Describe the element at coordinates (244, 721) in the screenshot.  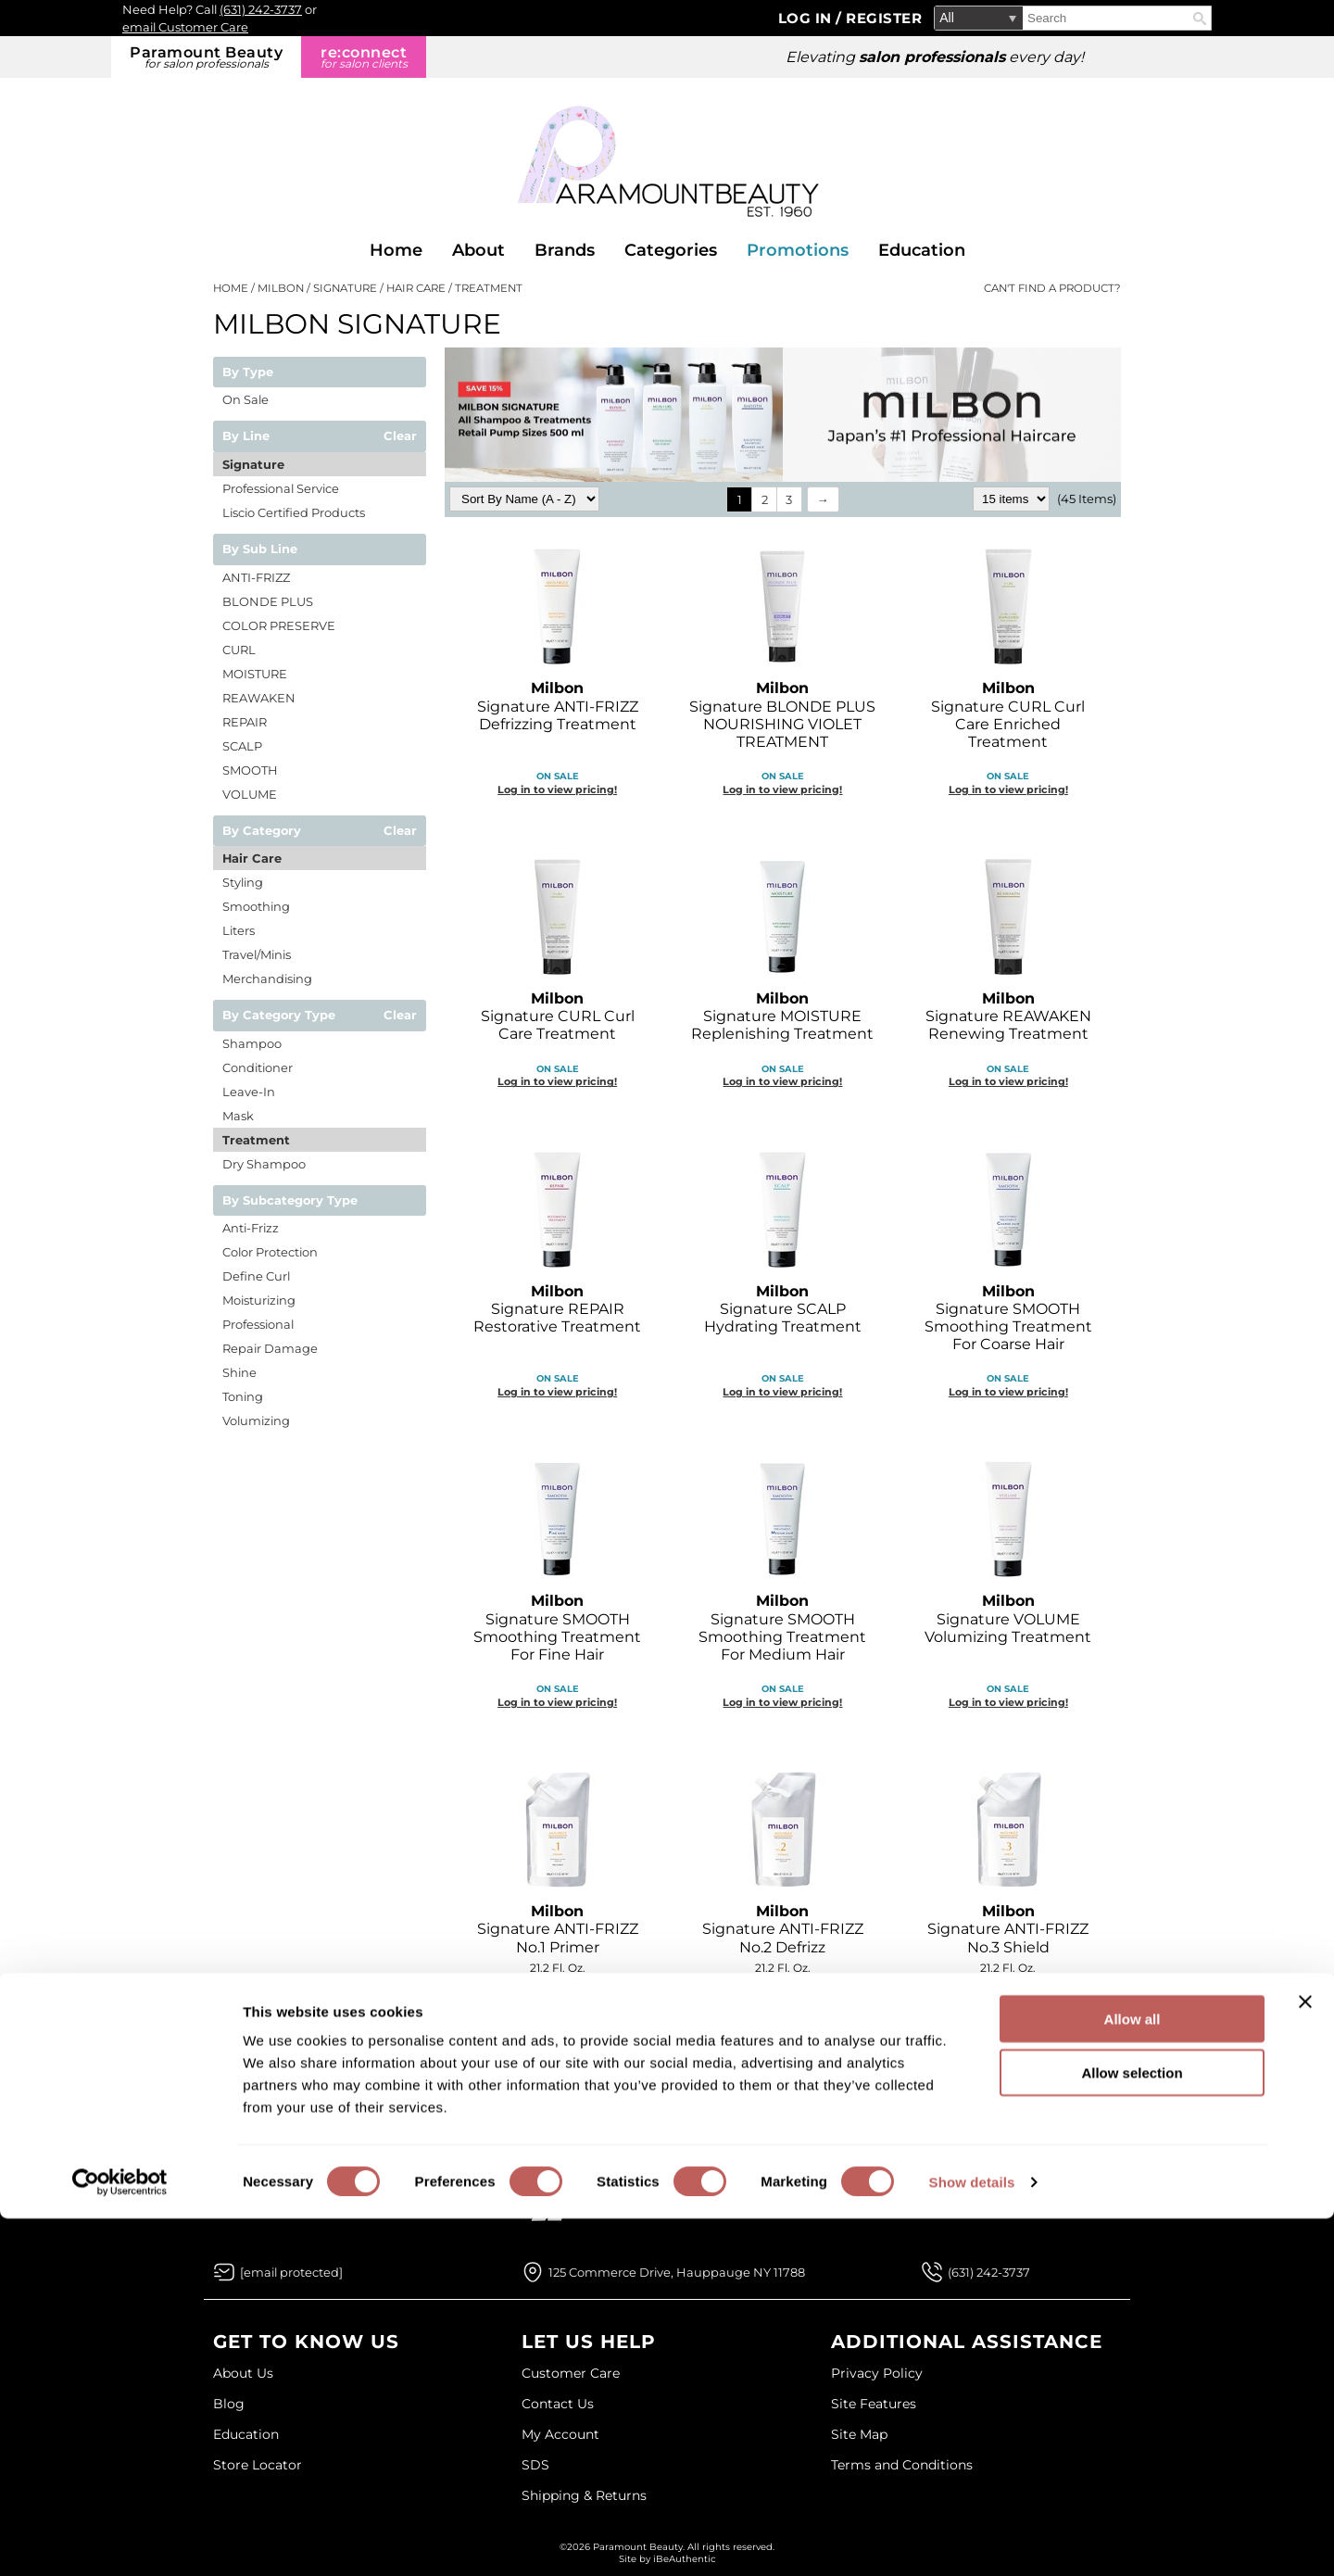
I see `REPAIR` at that location.